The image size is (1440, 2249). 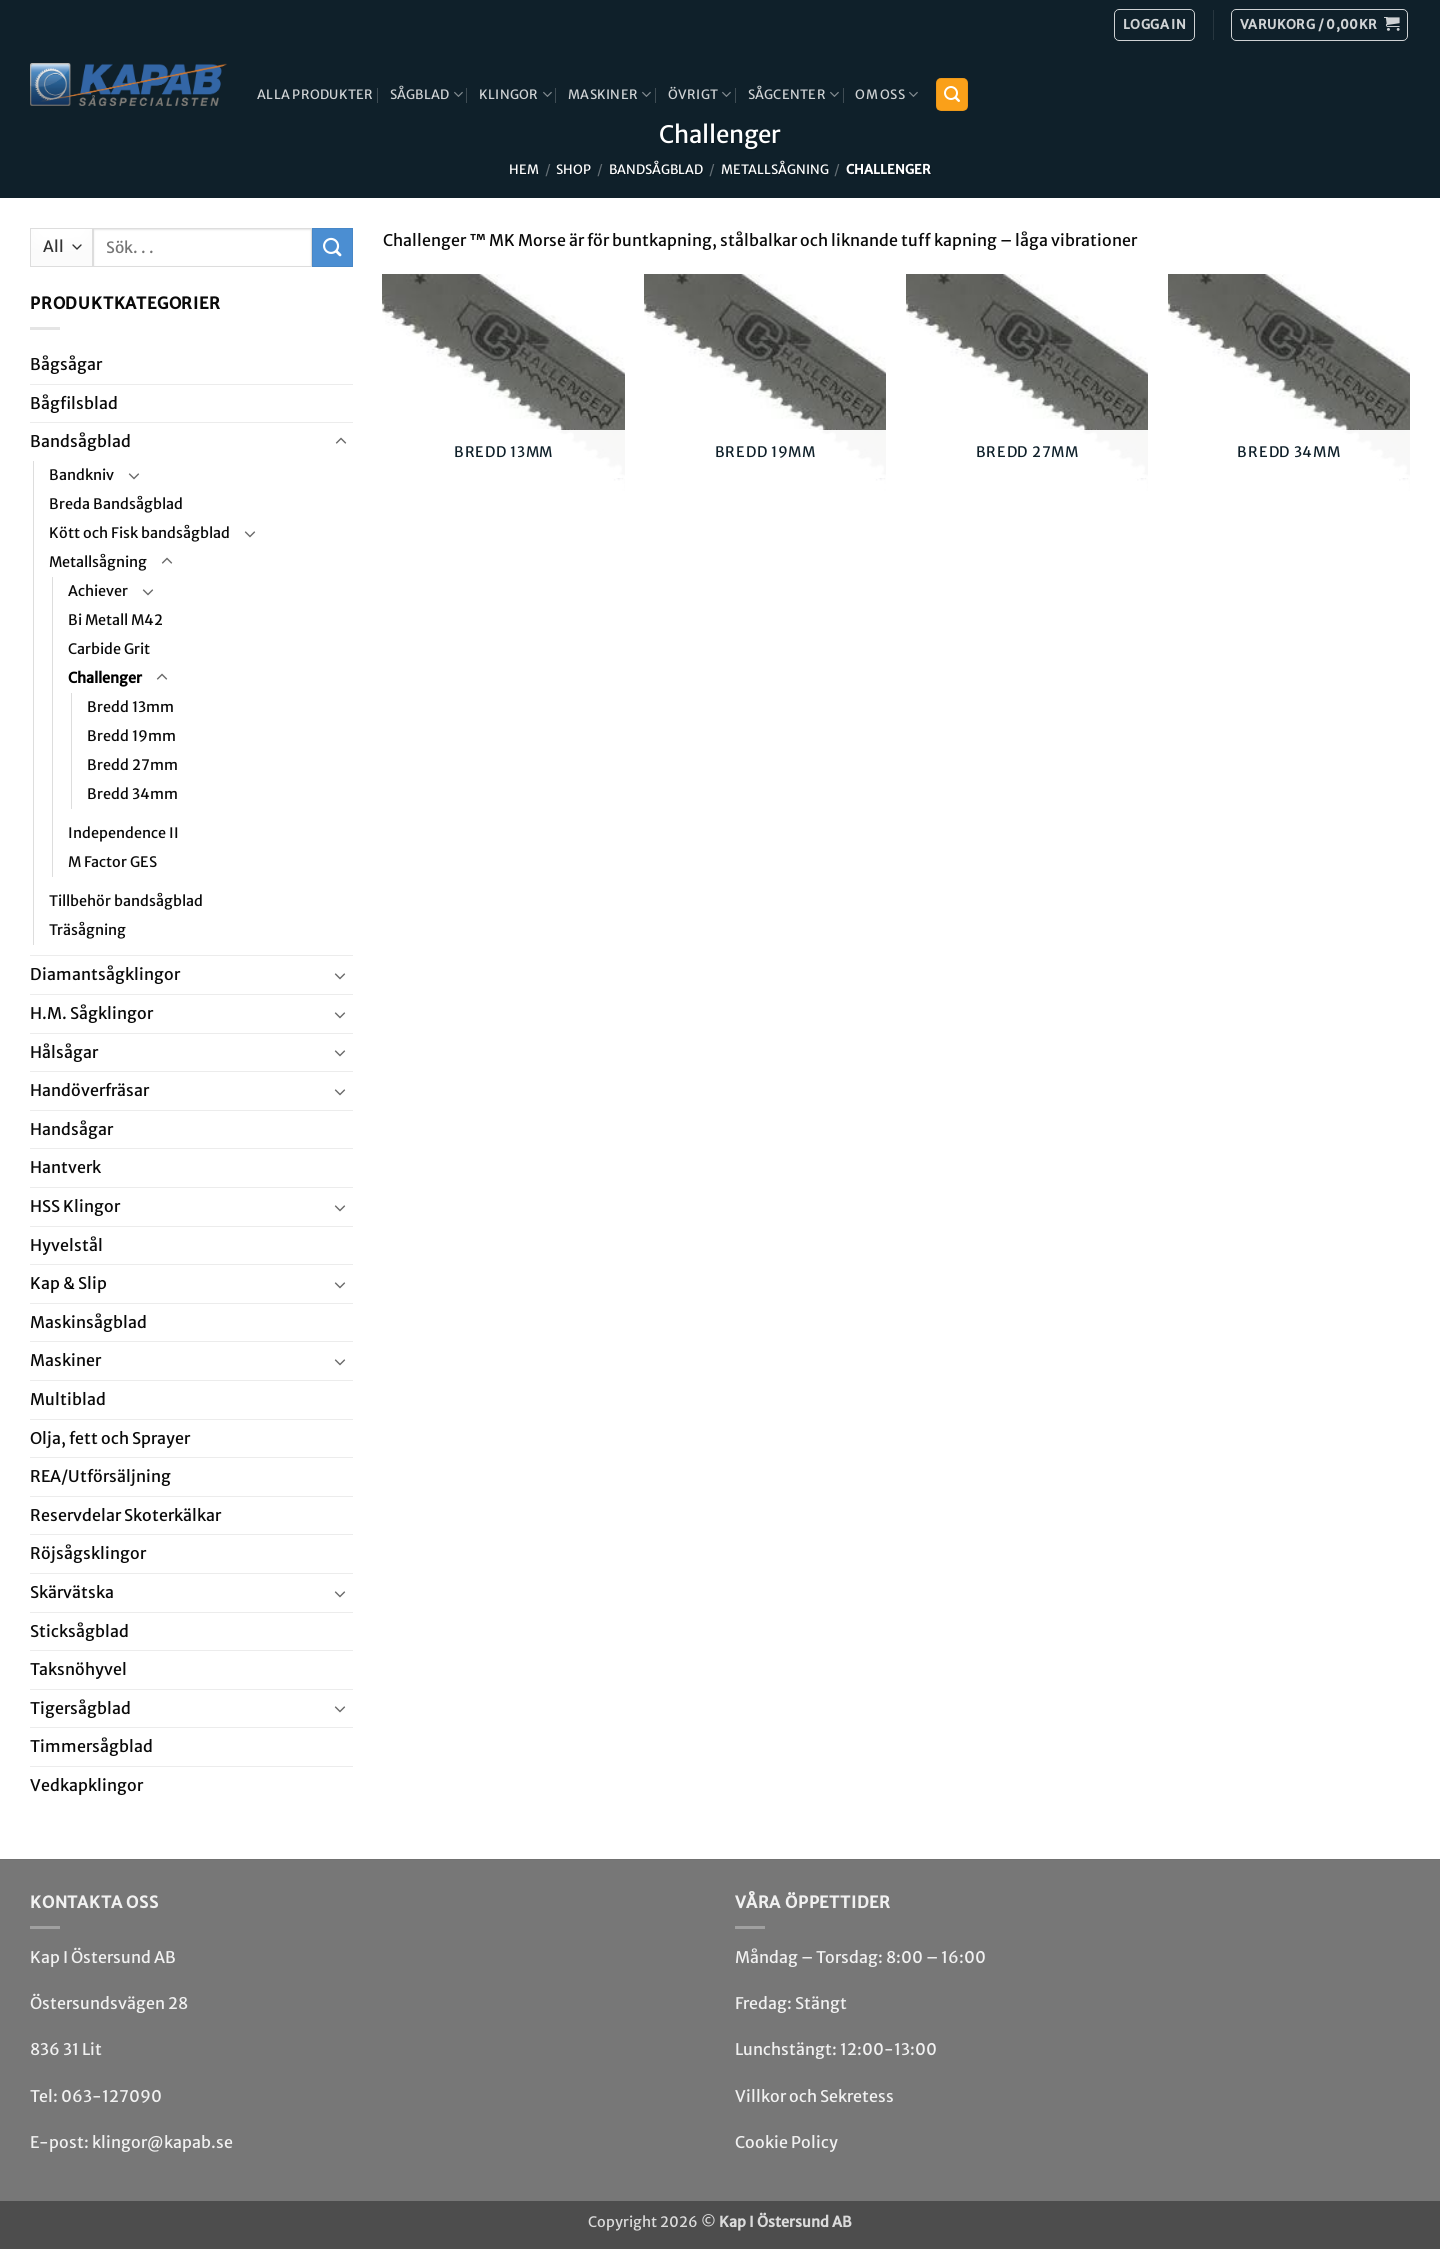 What do you see at coordinates (524, 169) in the screenshot?
I see `Hem` at bounding box center [524, 169].